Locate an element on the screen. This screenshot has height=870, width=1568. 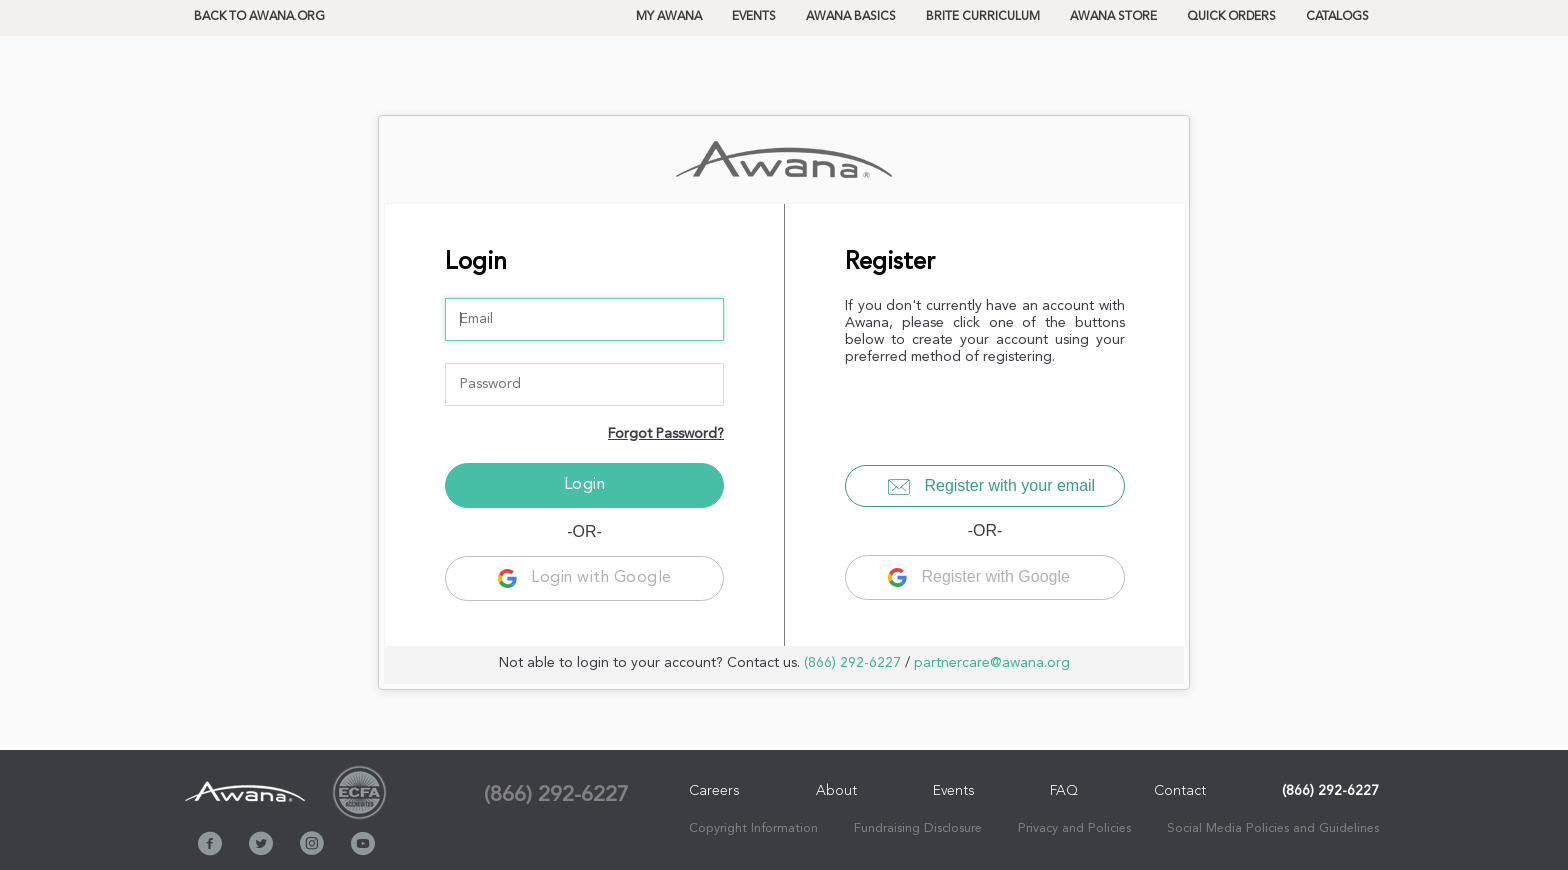
QUICK ORDERS is located at coordinates (1231, 17).